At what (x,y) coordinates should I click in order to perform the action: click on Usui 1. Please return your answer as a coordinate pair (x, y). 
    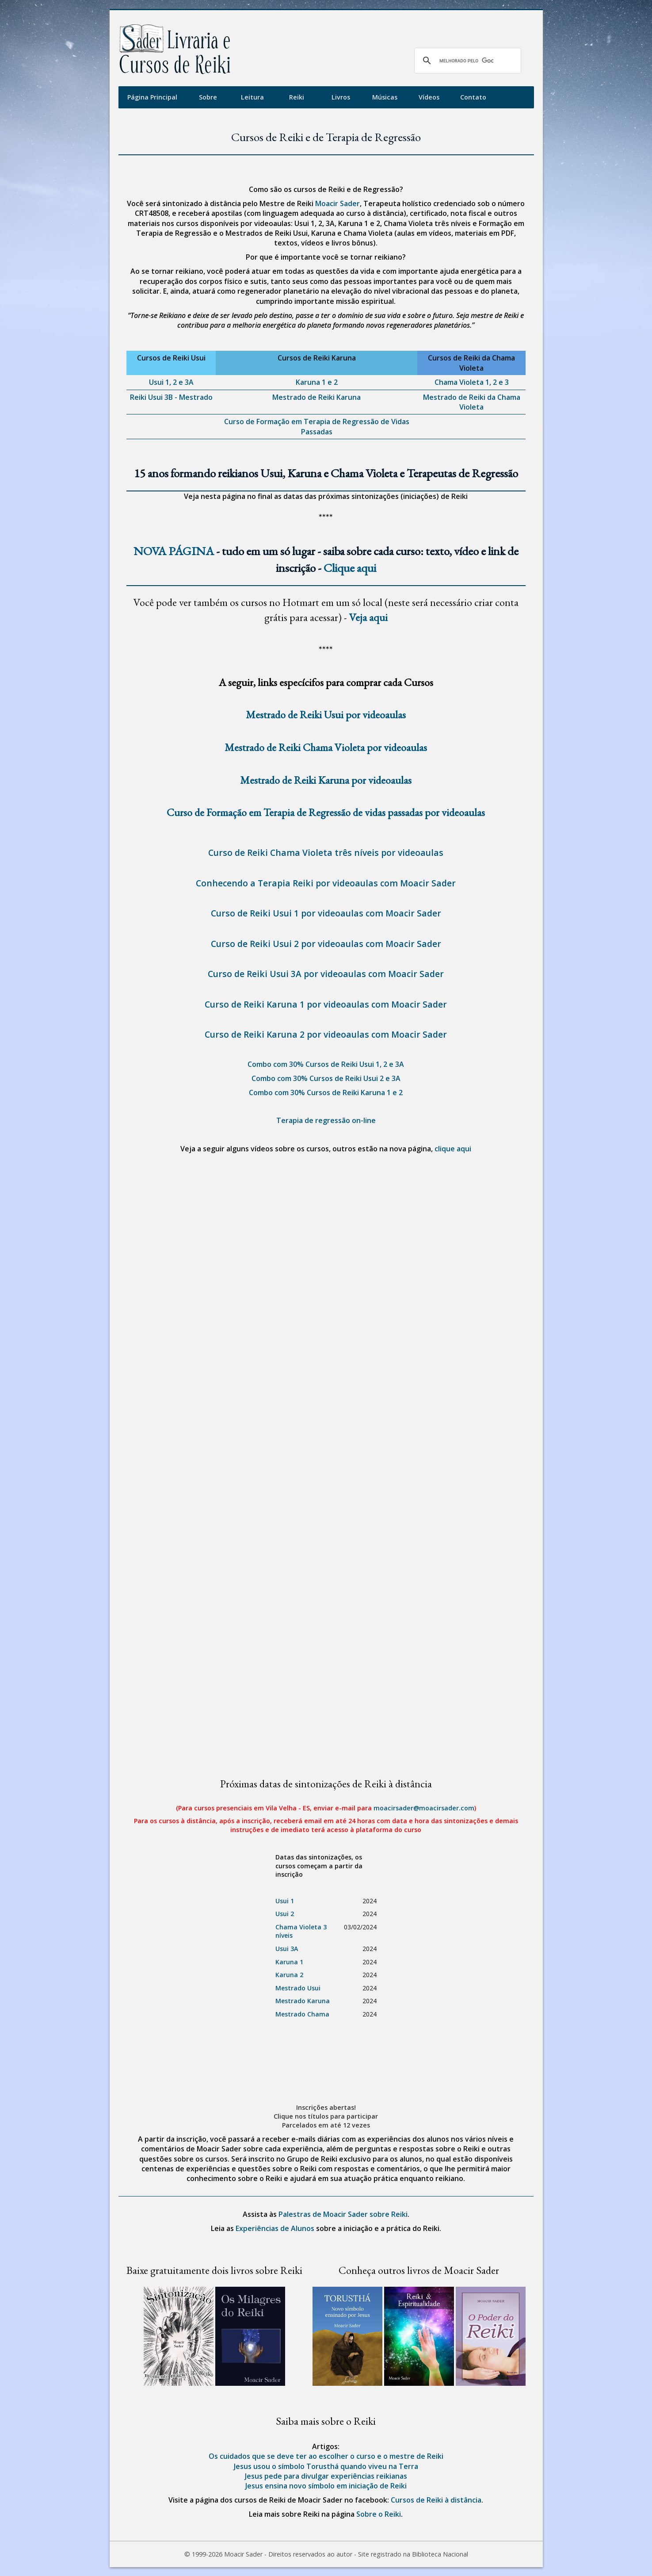
    Looking at the image, I should click on (284, 1901).